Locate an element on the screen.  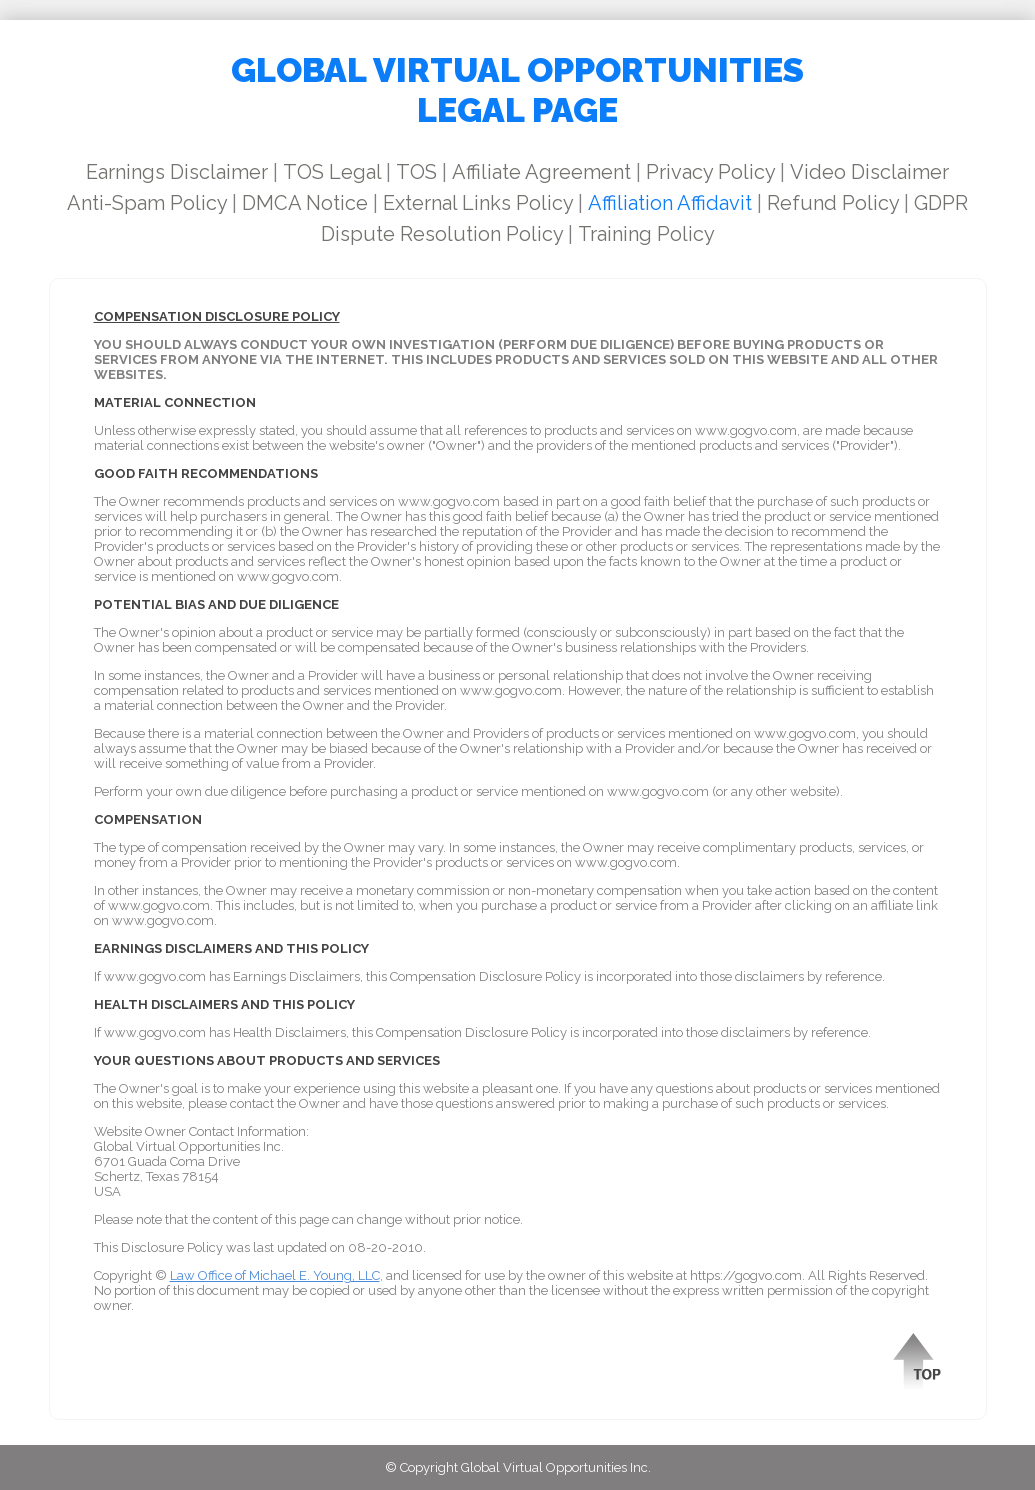
Privacy Policy is located at coordinates (710, 172).